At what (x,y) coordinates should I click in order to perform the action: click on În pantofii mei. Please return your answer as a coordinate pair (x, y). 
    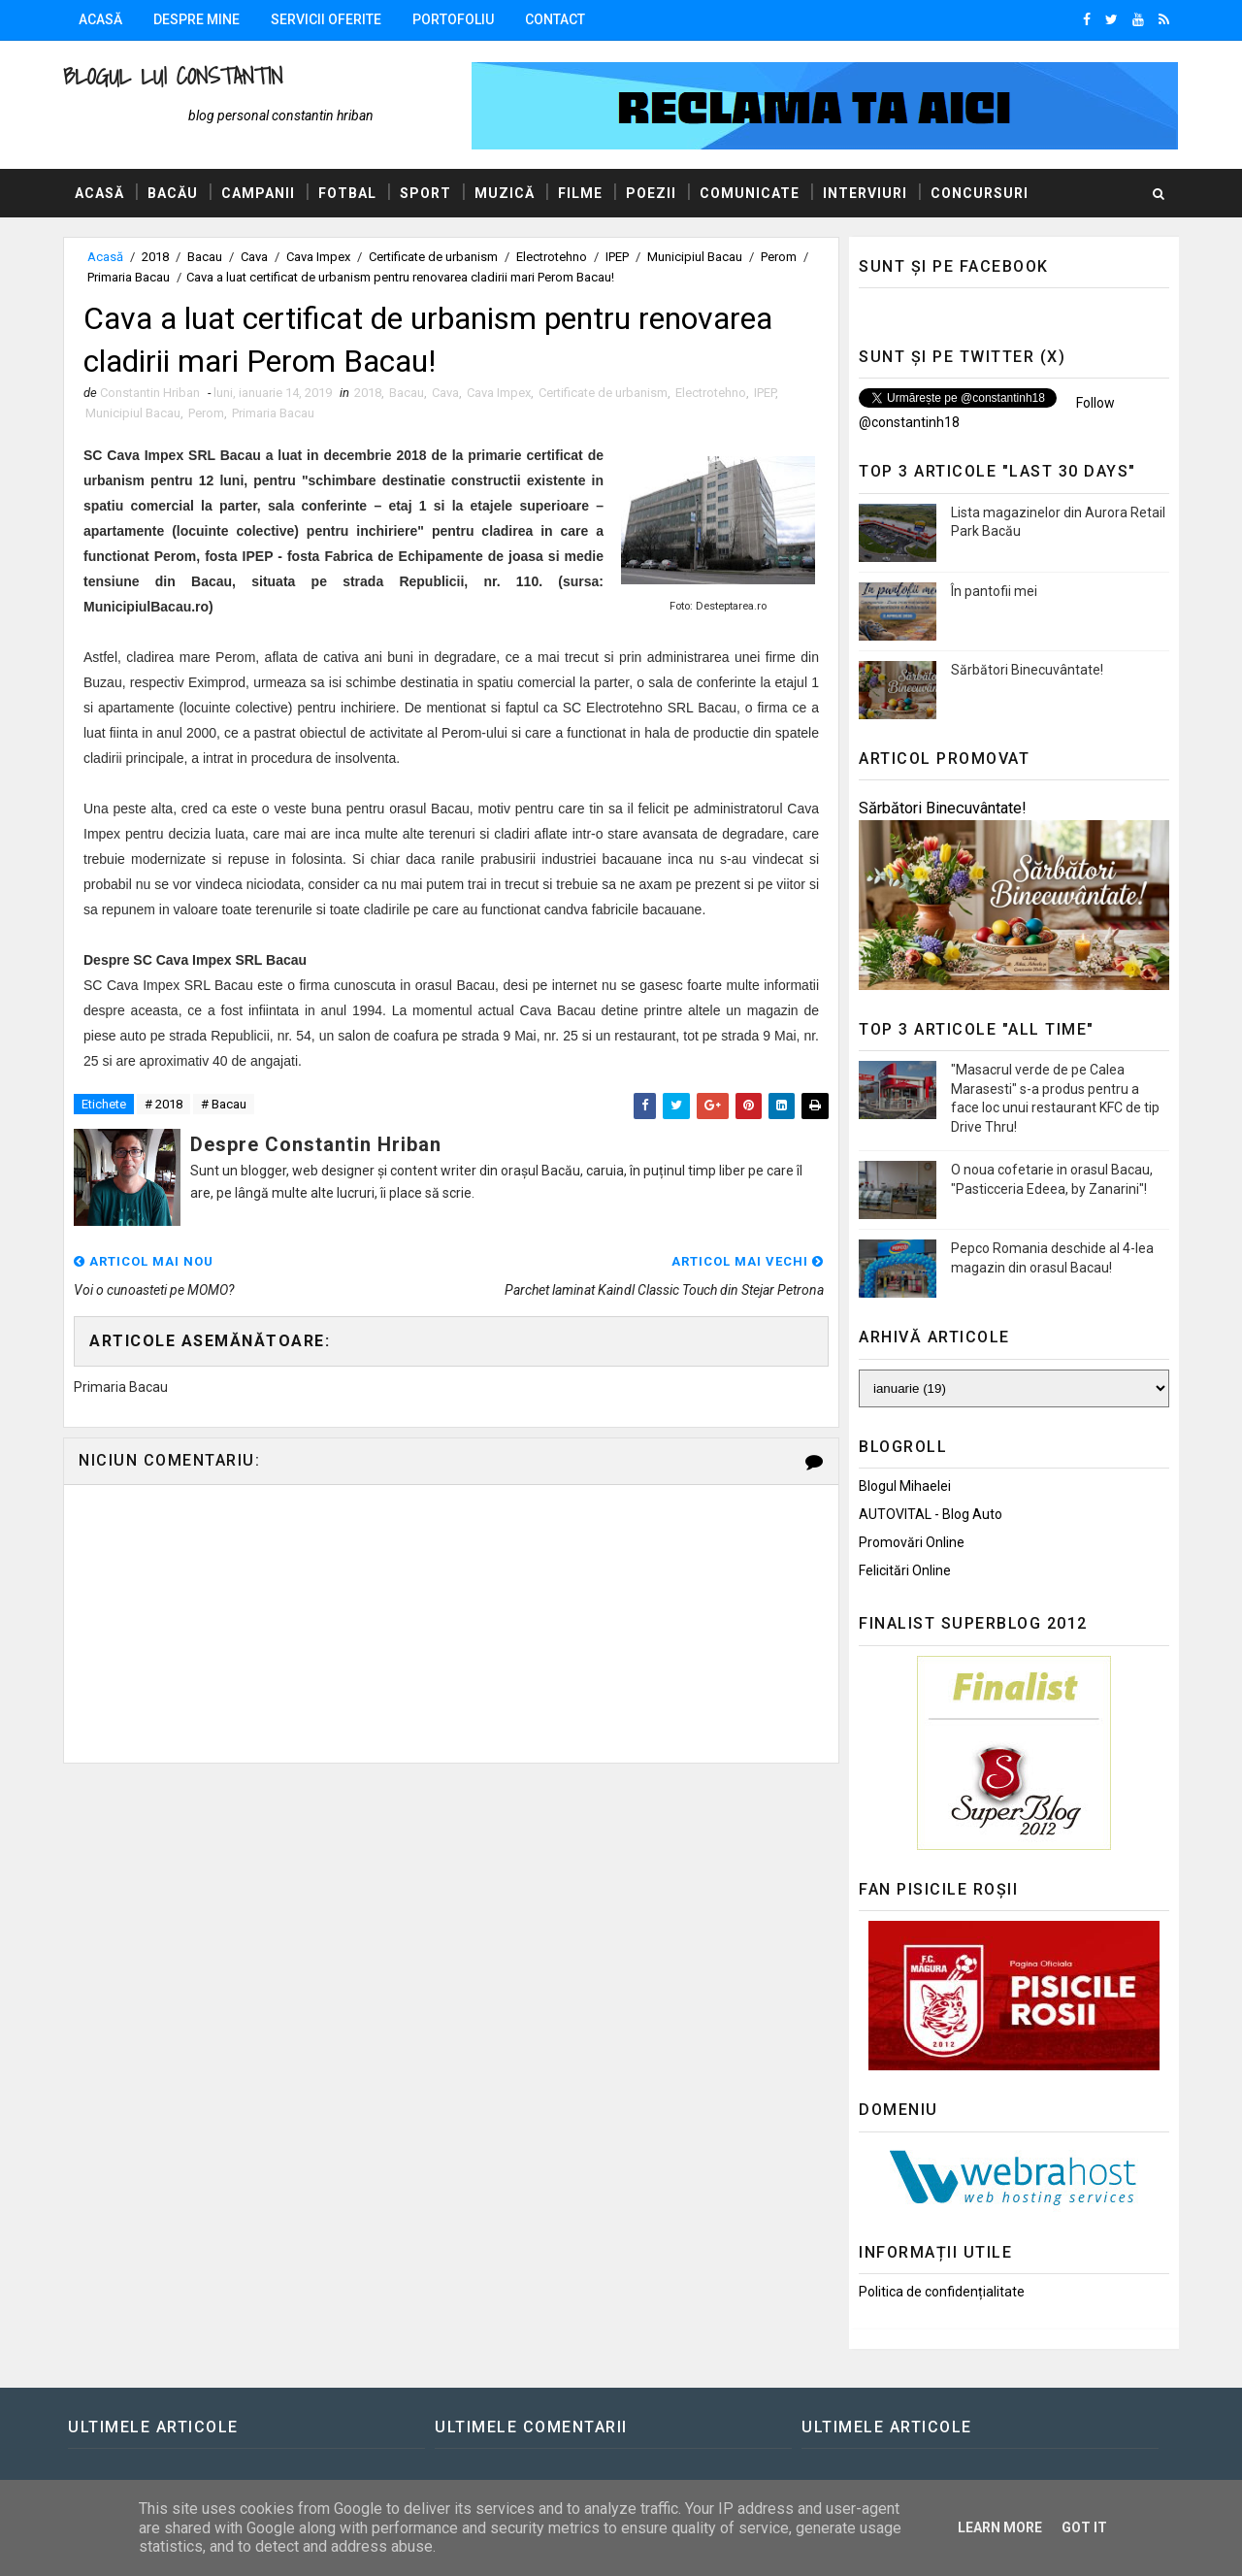
    Looking at the image, I should click on (994, 591).